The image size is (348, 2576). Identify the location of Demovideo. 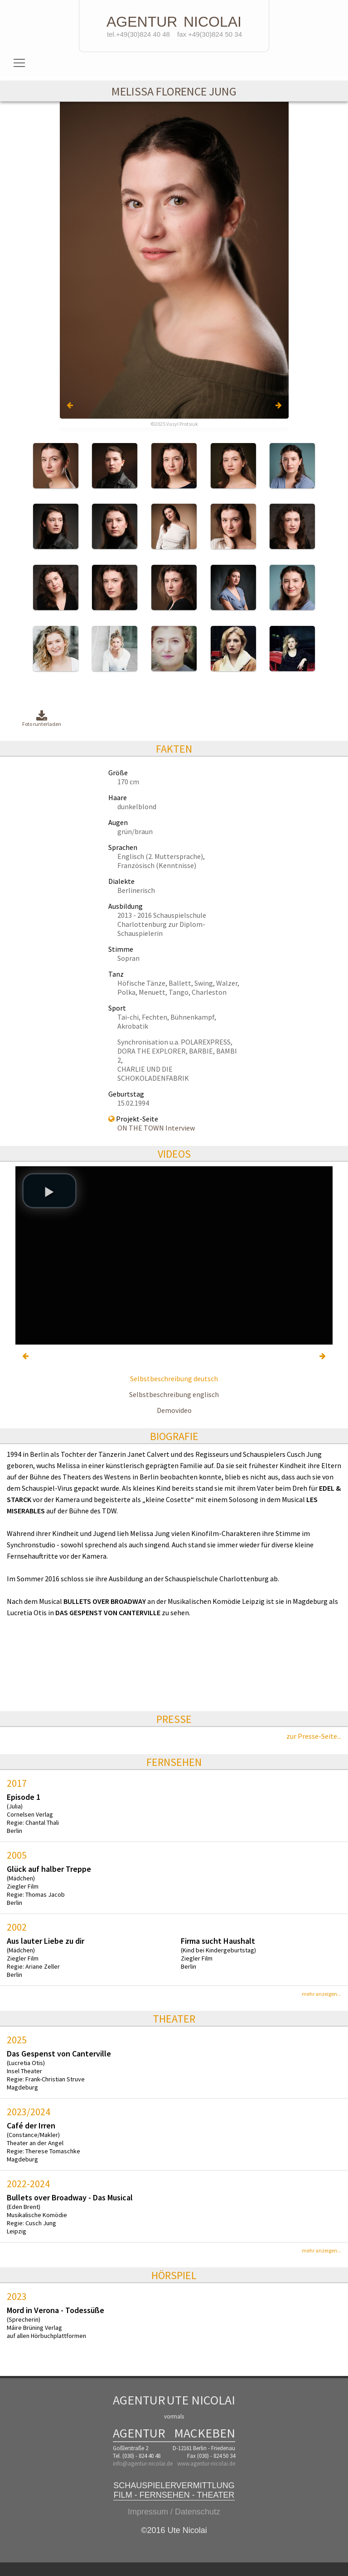
(174, 1410).